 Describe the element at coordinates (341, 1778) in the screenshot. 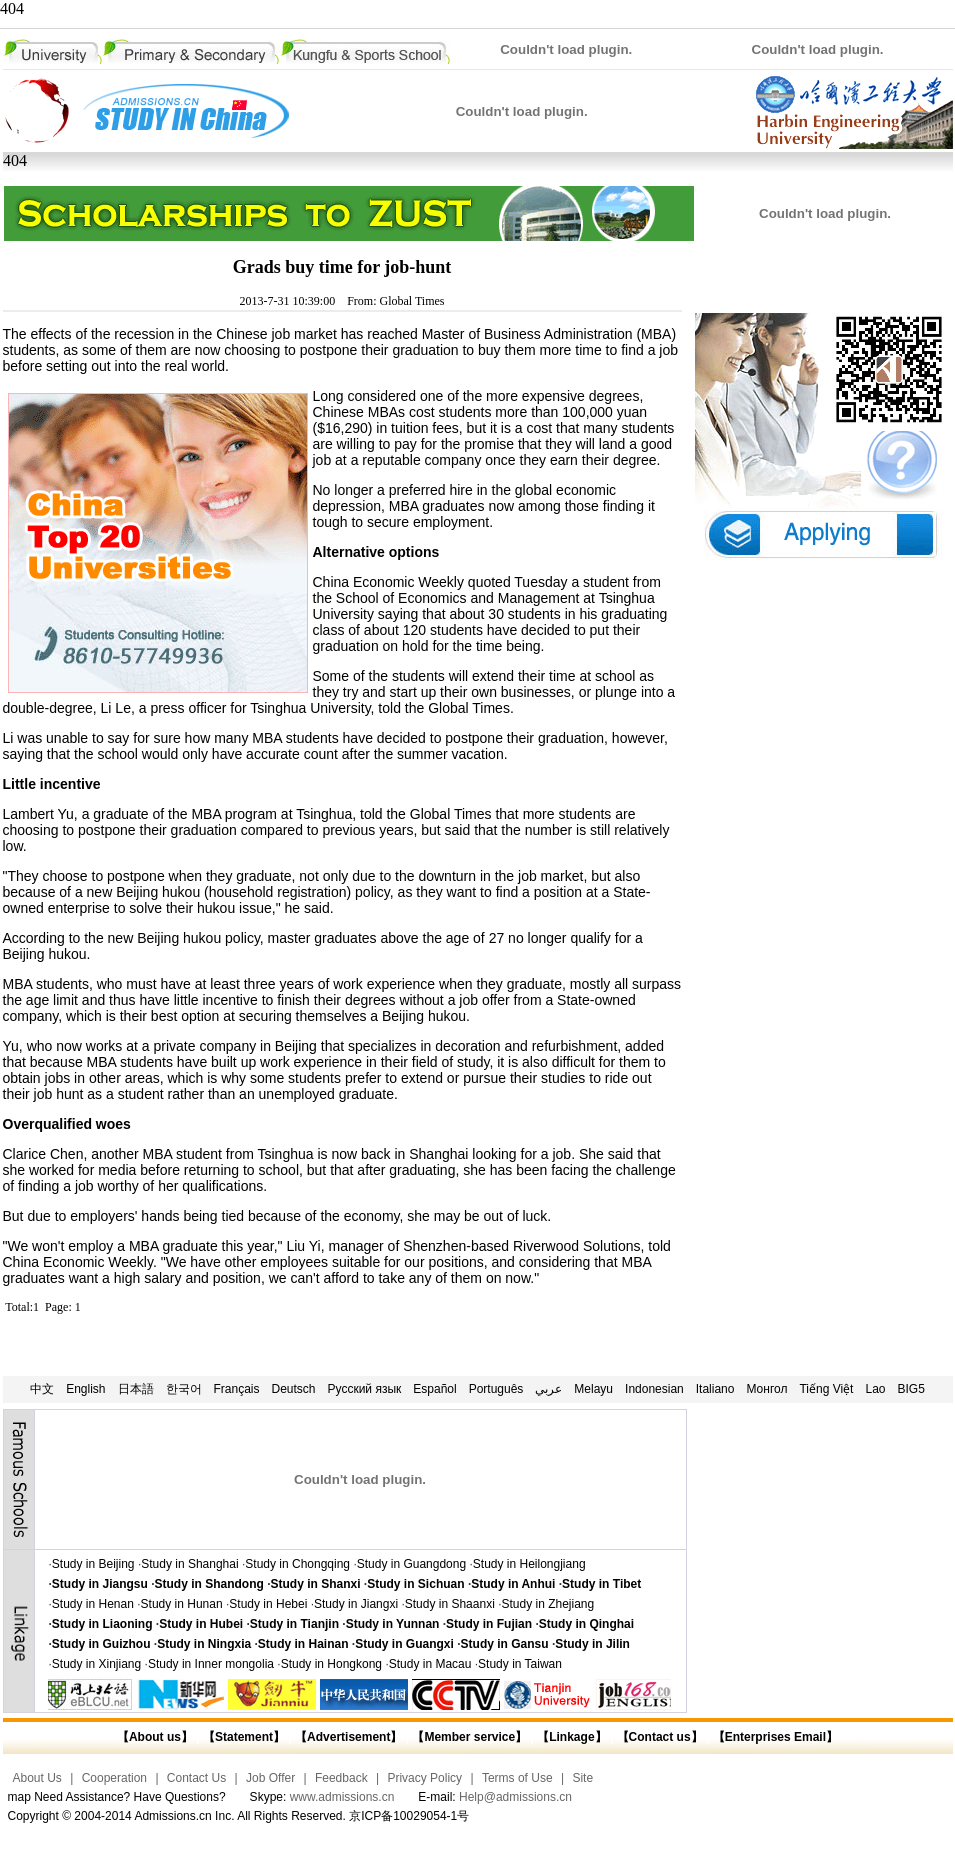

I see `Feedback` at that location.